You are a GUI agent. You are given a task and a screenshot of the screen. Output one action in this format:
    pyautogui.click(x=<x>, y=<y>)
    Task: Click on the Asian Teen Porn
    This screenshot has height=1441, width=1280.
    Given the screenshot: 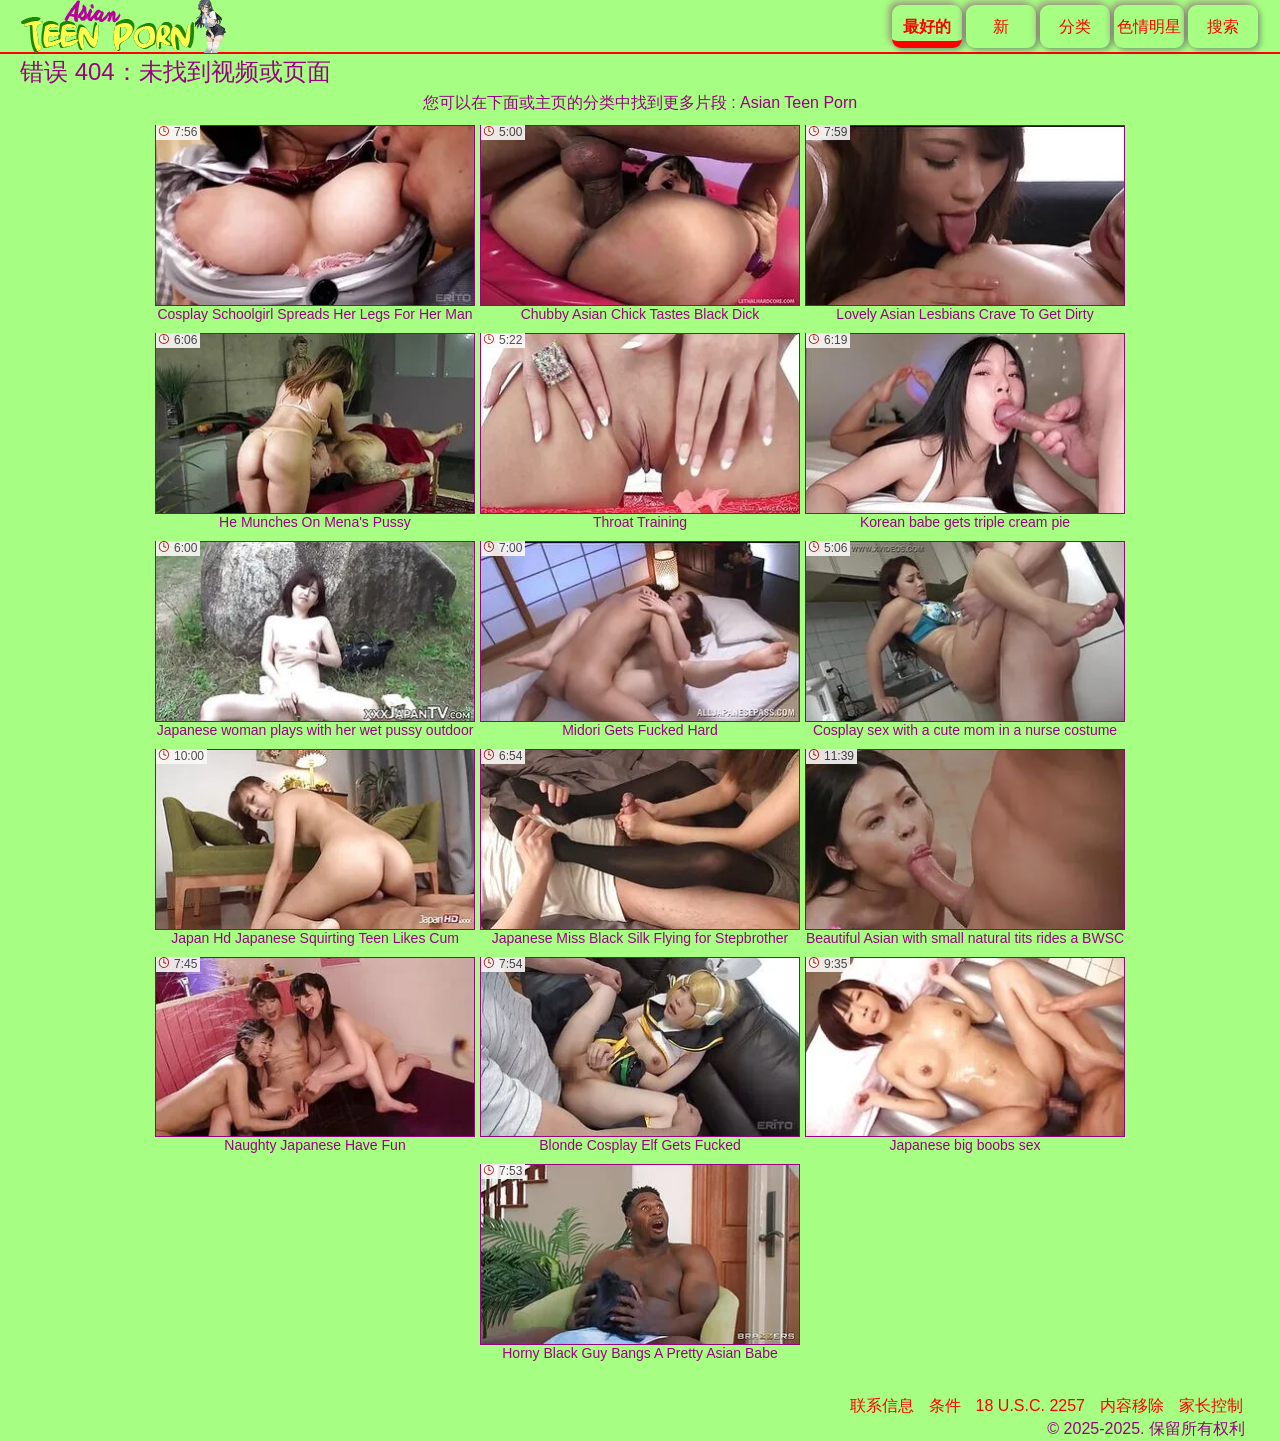 What is the action you would take?
    pyautogui.click(x=798, y=102)
    